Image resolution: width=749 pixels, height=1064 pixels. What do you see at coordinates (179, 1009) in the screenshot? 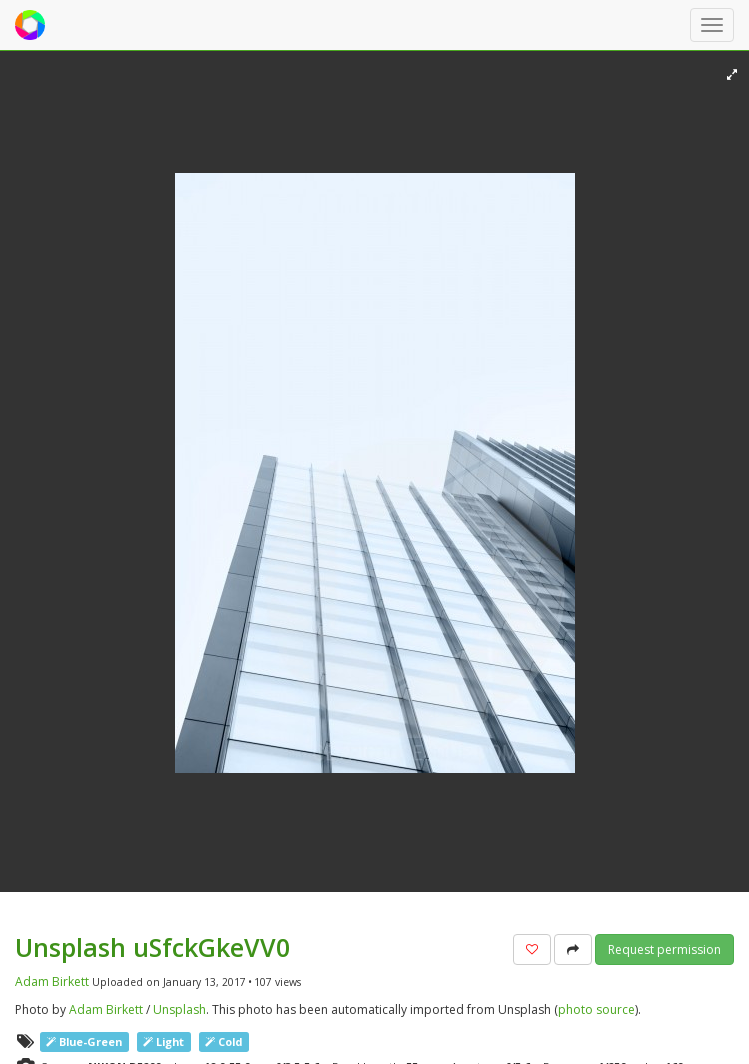
I see `Unsplash` at bounding box center [179, 1009].